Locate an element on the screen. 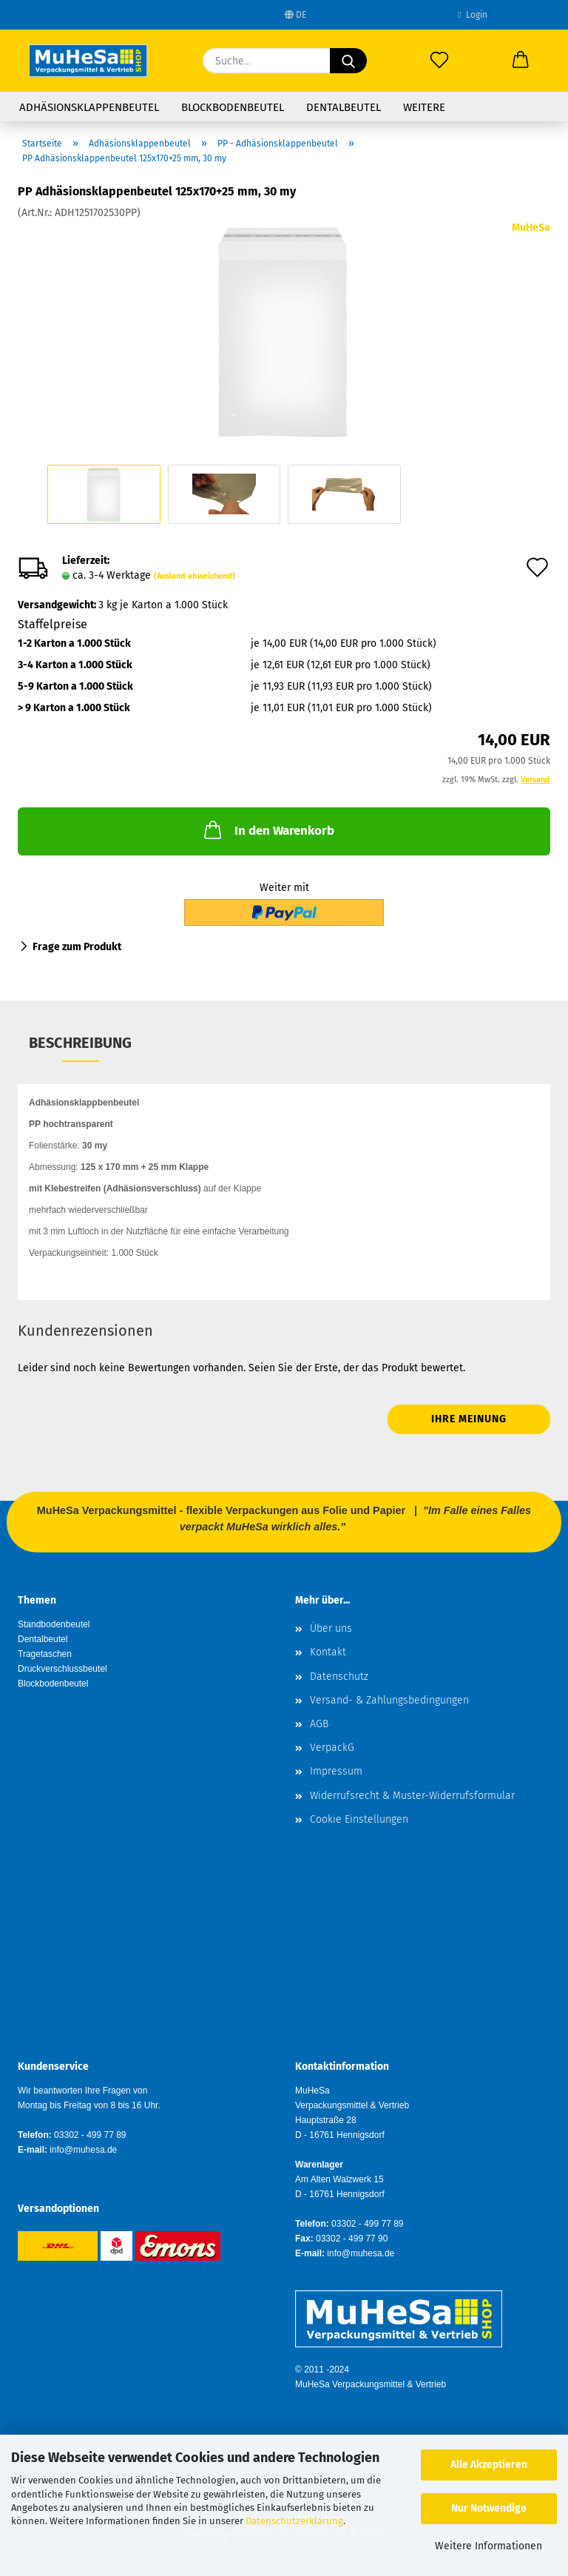  Tragetaschen is located at coordinates (45, 1654).